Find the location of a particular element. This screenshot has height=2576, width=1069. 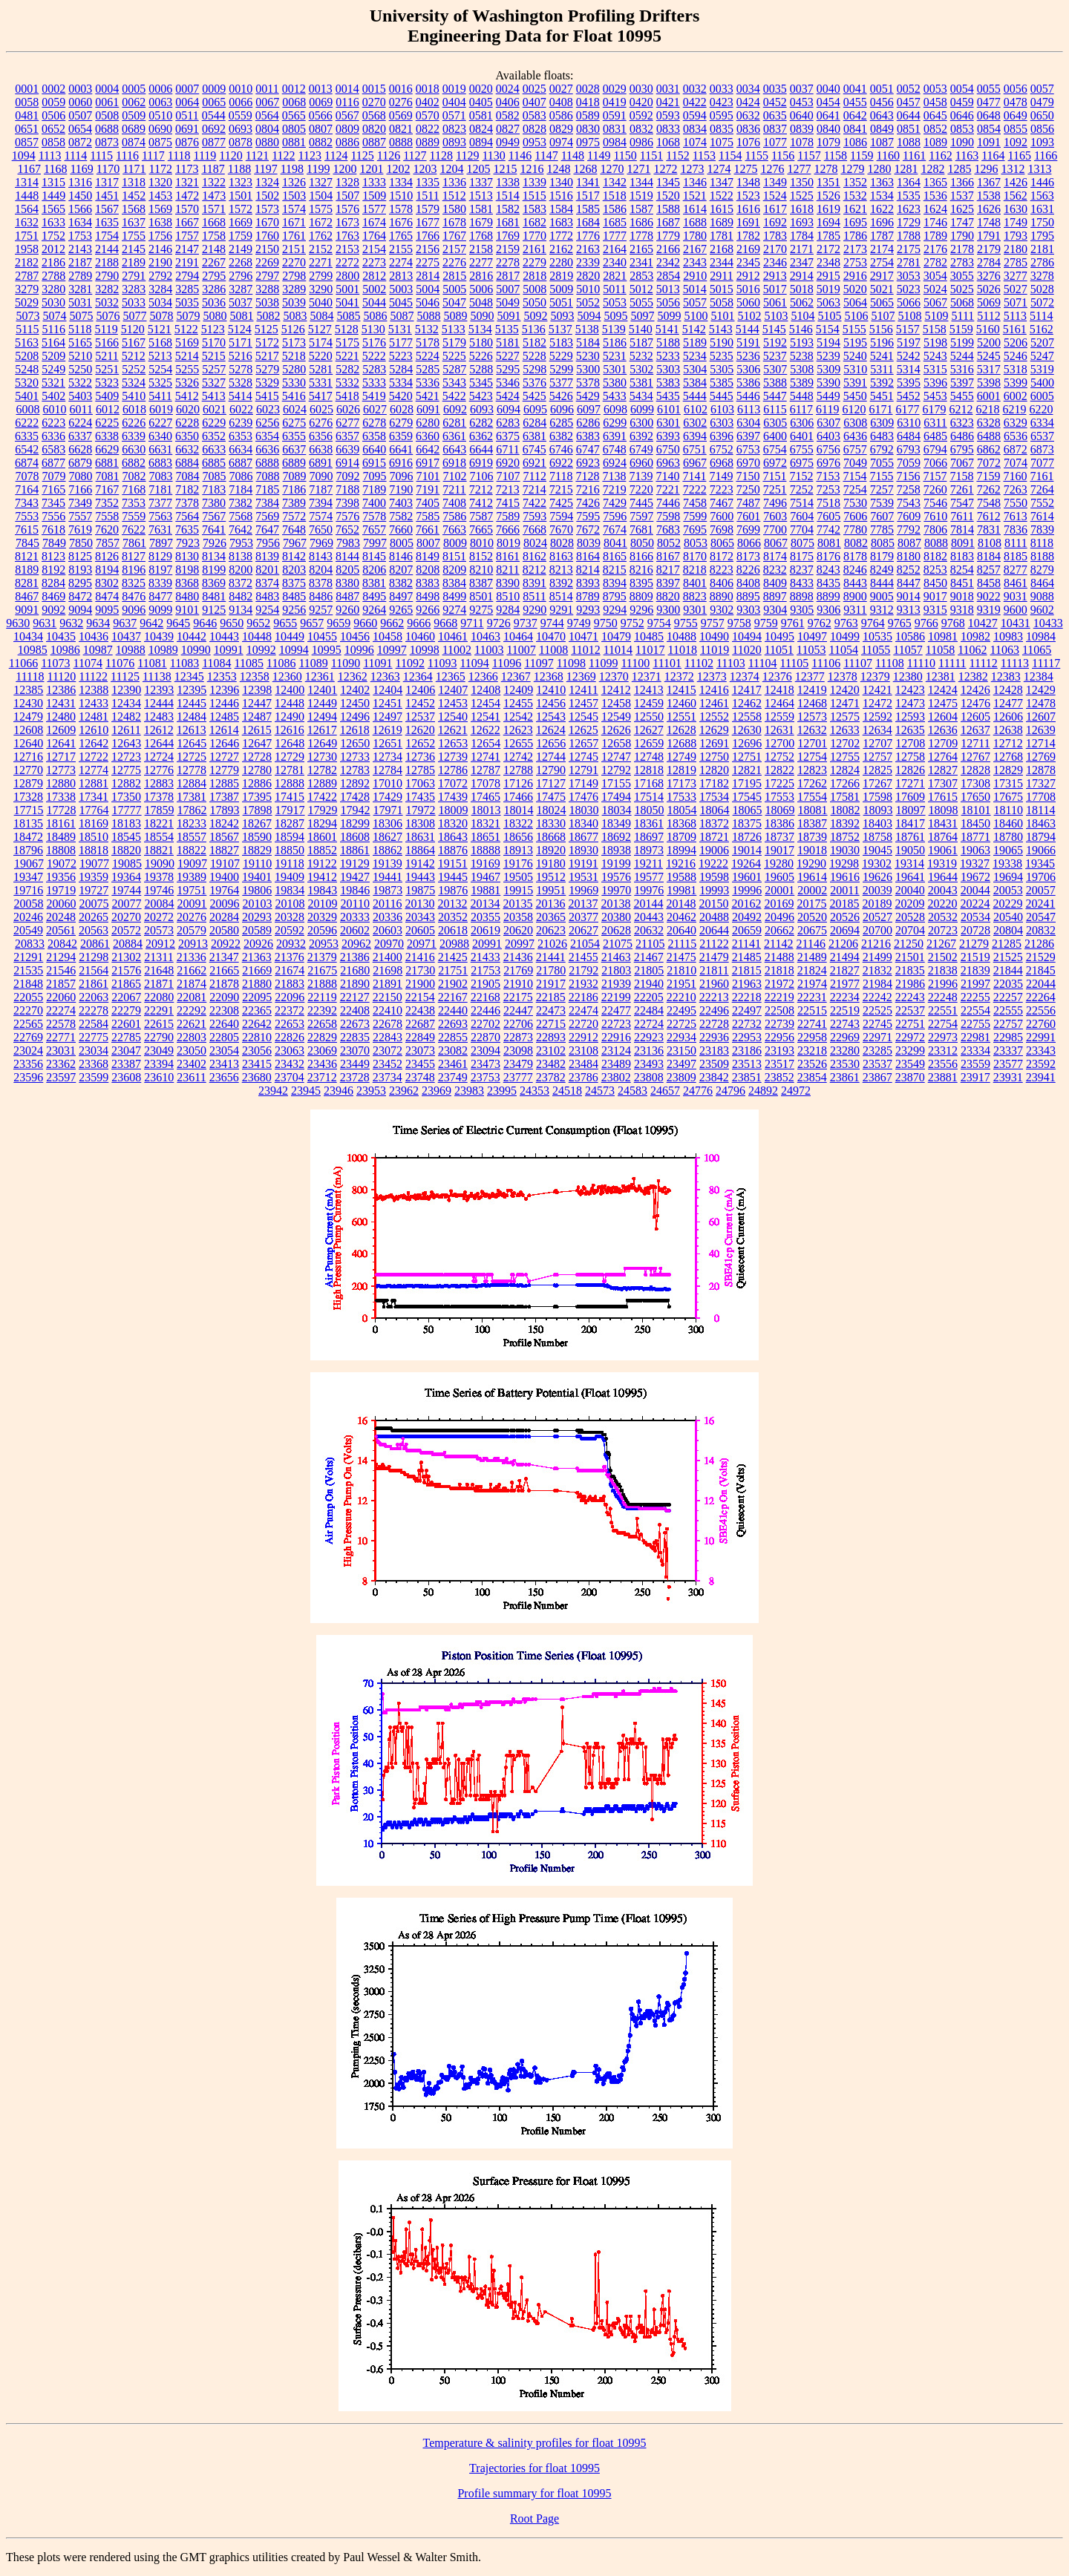

1514 is located at coordinates (508, 195).